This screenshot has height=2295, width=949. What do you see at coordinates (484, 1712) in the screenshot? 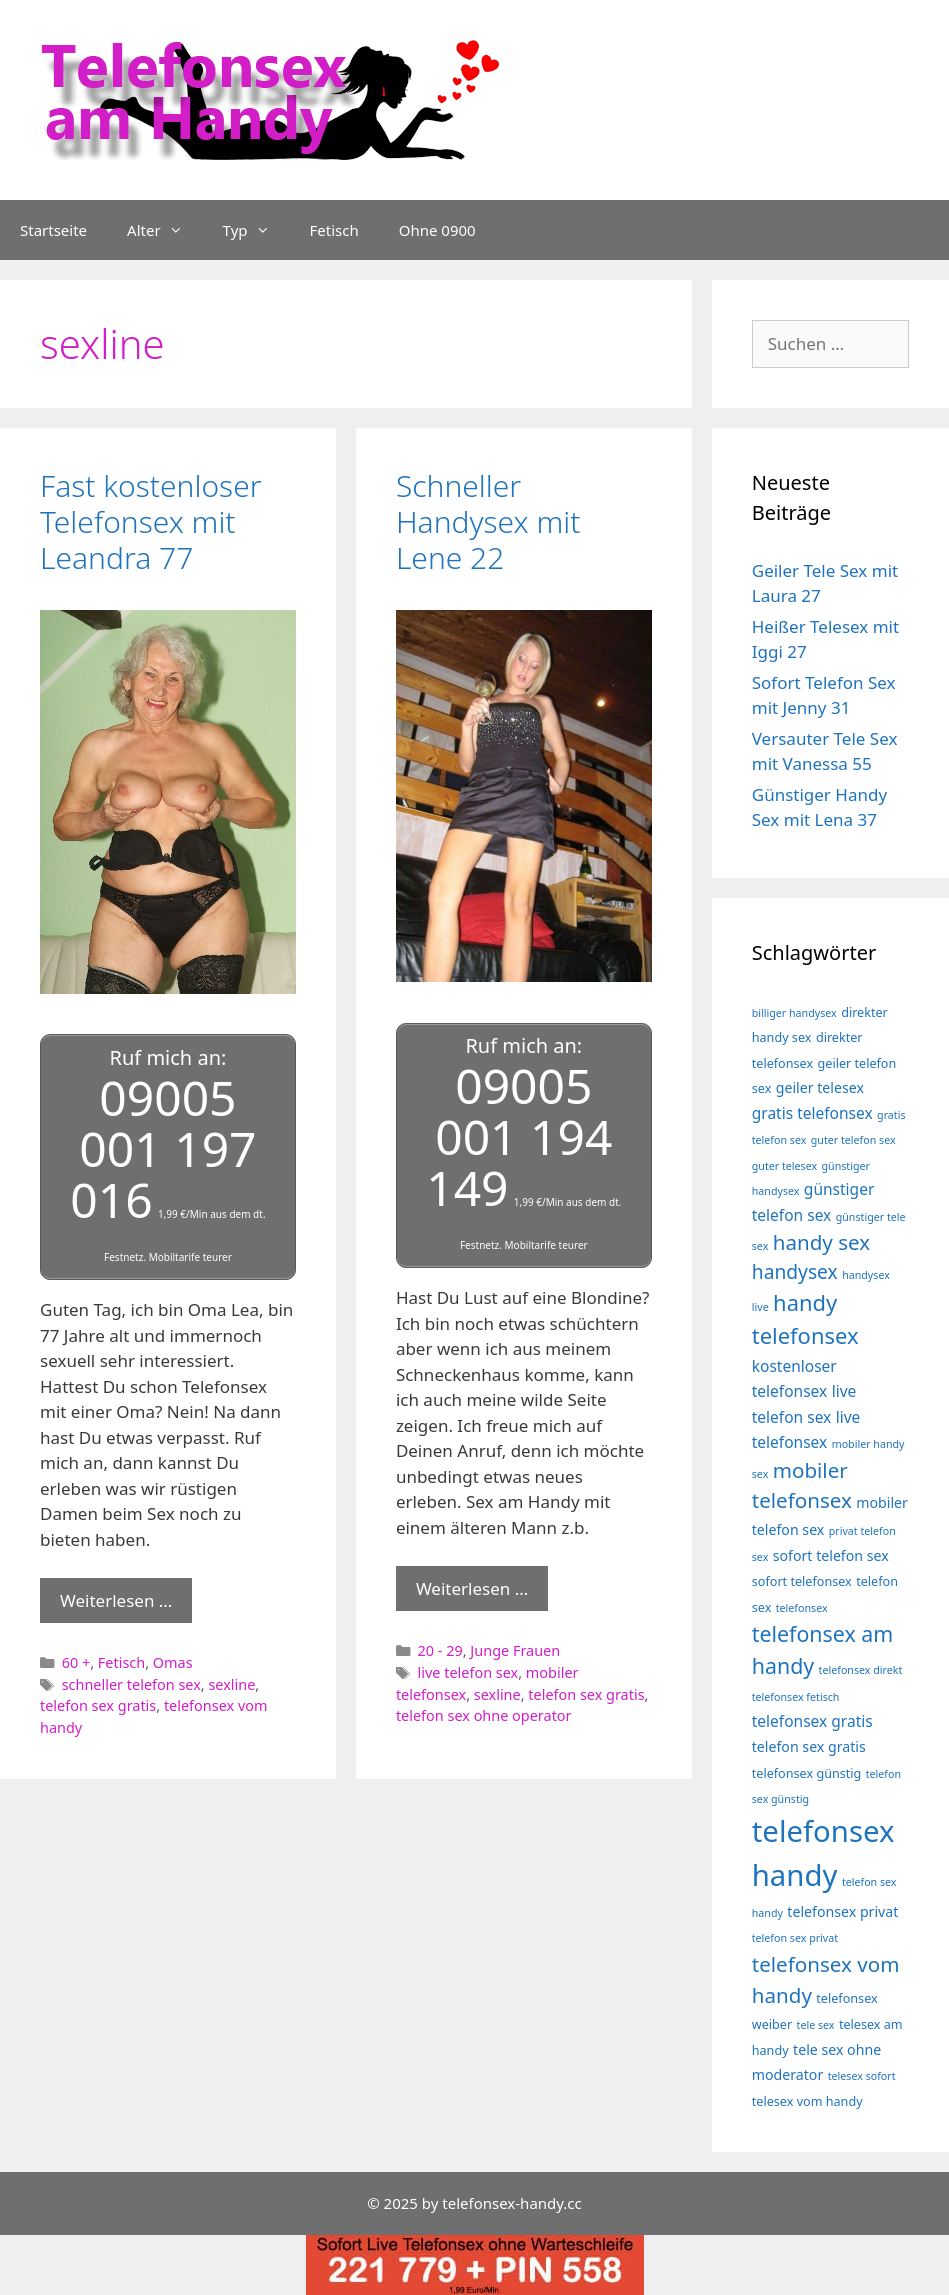
I see `telefon sex ohne operator` at bounding box center [484, 1712].